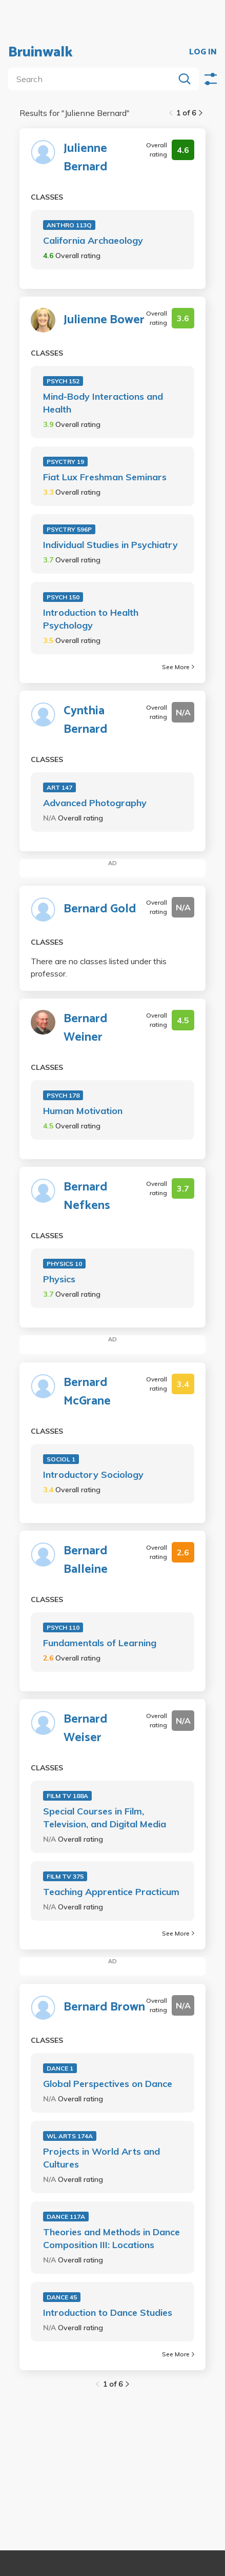  What do you see at coordinates (60, 2068) in the screenshot?
I see `DANCE 1` at bounding box center [60, 2068].